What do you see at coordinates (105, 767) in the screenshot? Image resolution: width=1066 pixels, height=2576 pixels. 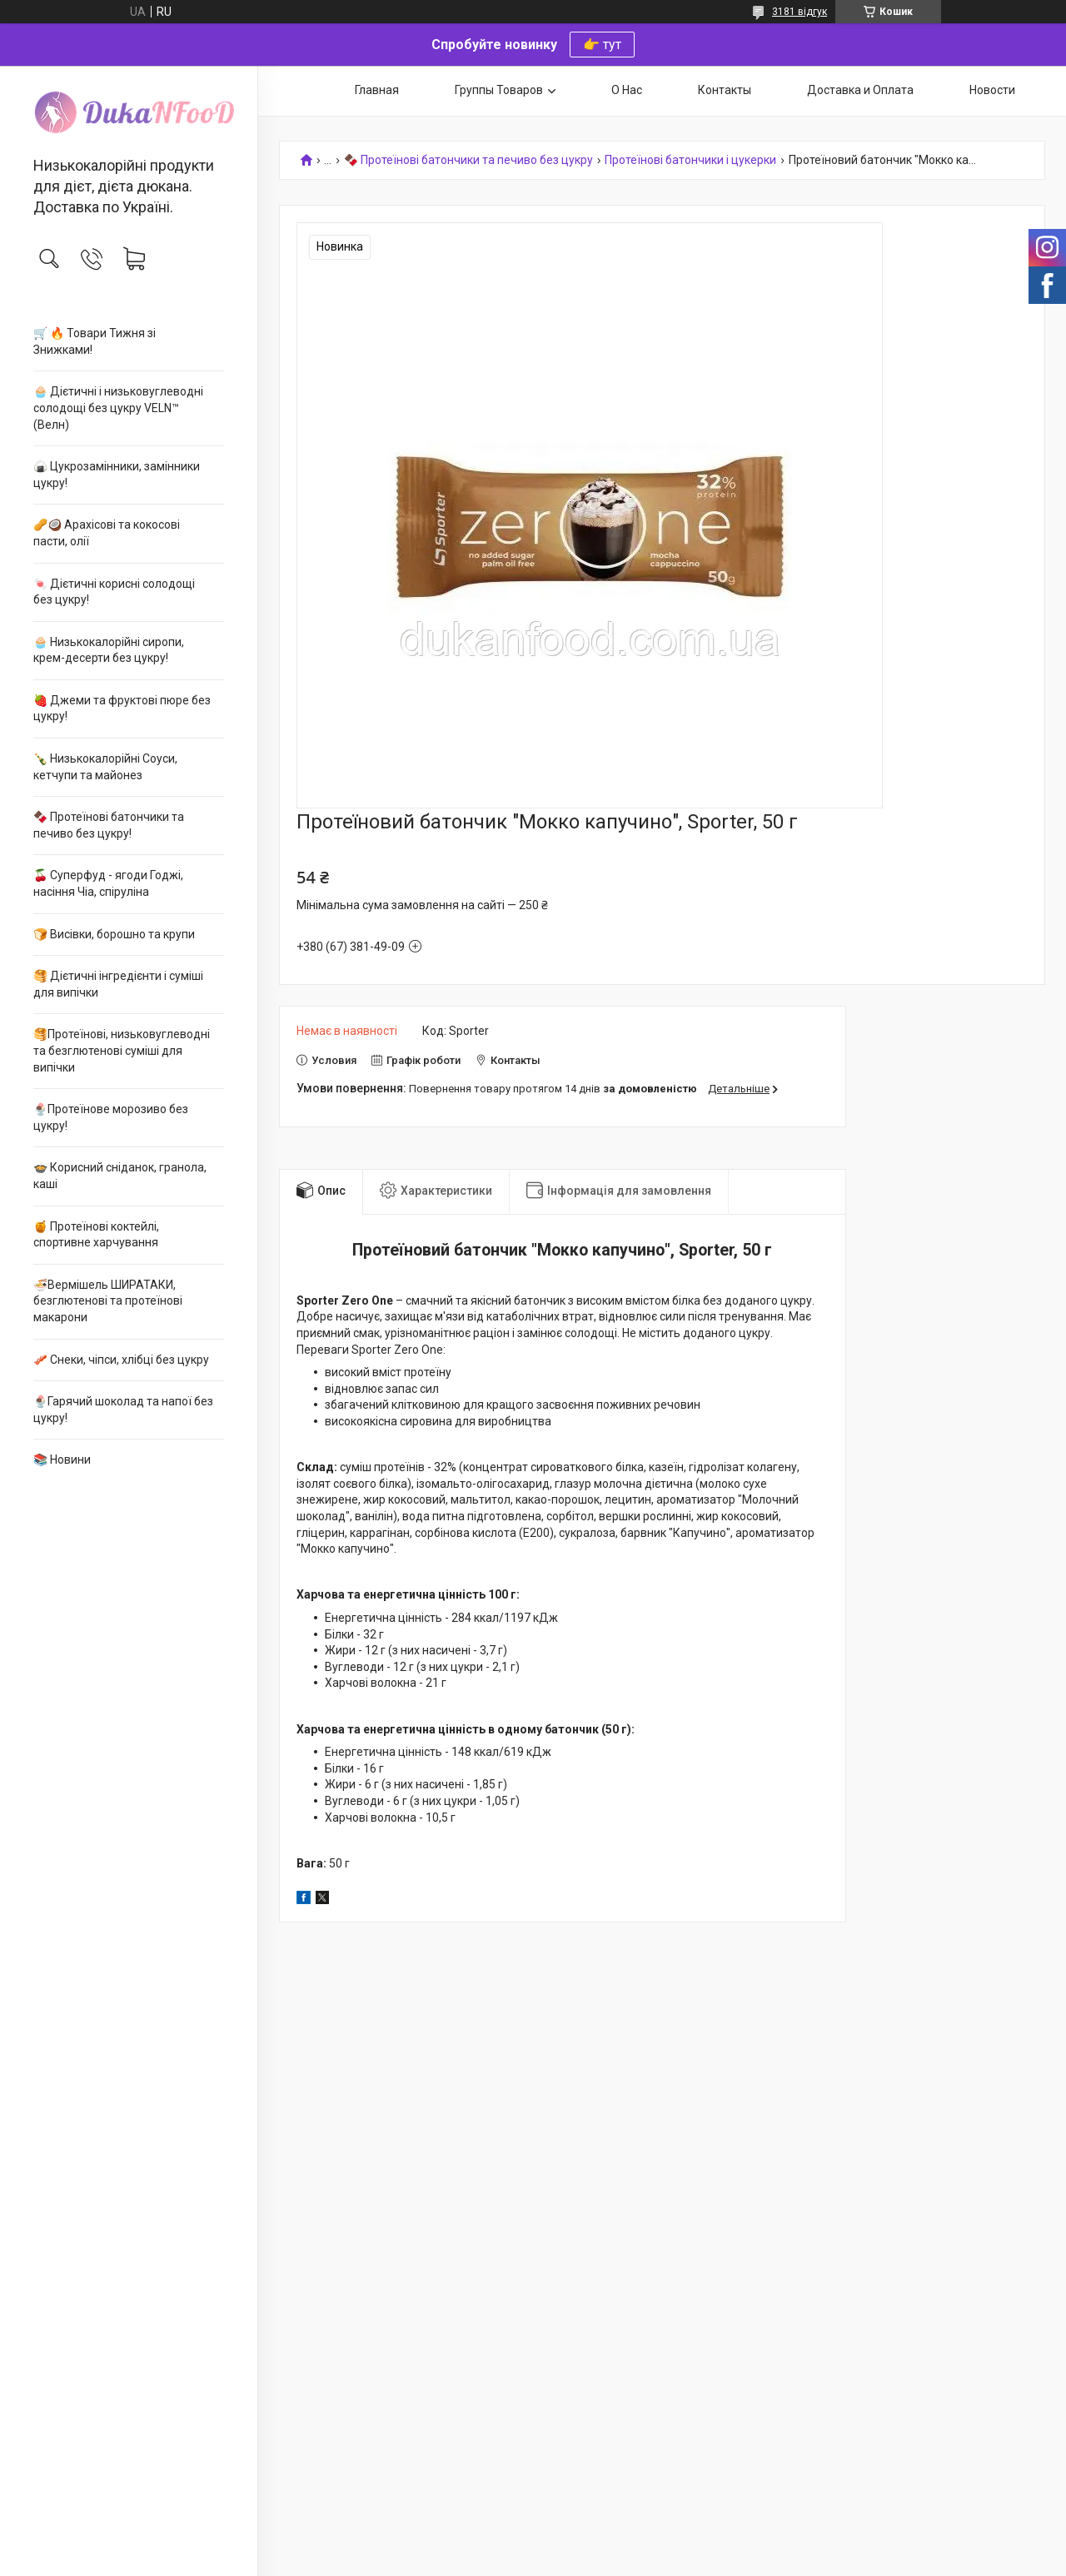 I see `🍾 Низькокалорійні Соуси, кетчупи та майонез` at bounding box center [105, 767].